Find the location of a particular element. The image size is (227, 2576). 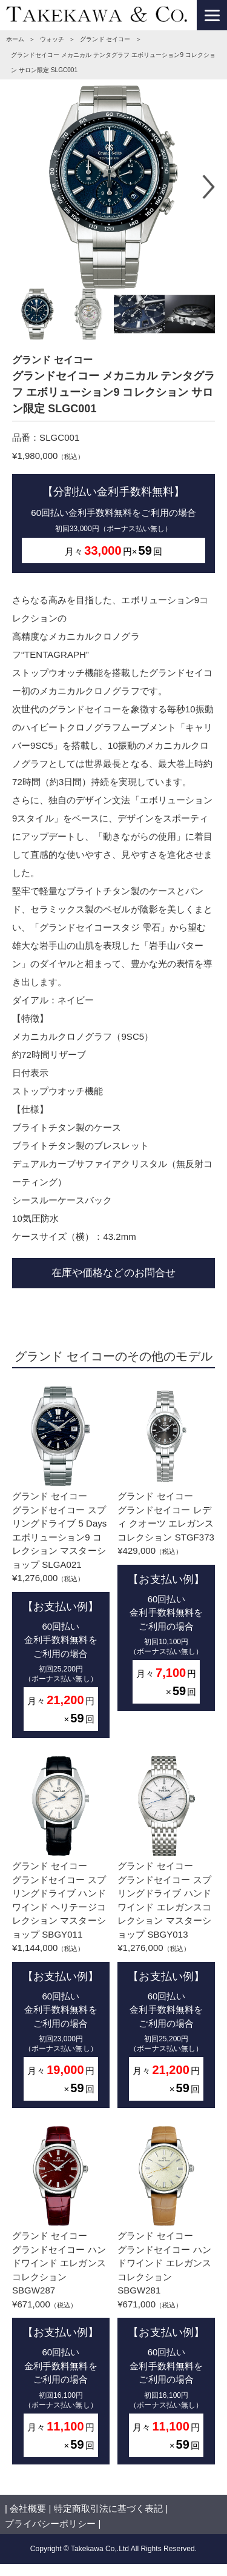

特定商取引法に基づく表記 is located at coordinates (108, 2508).